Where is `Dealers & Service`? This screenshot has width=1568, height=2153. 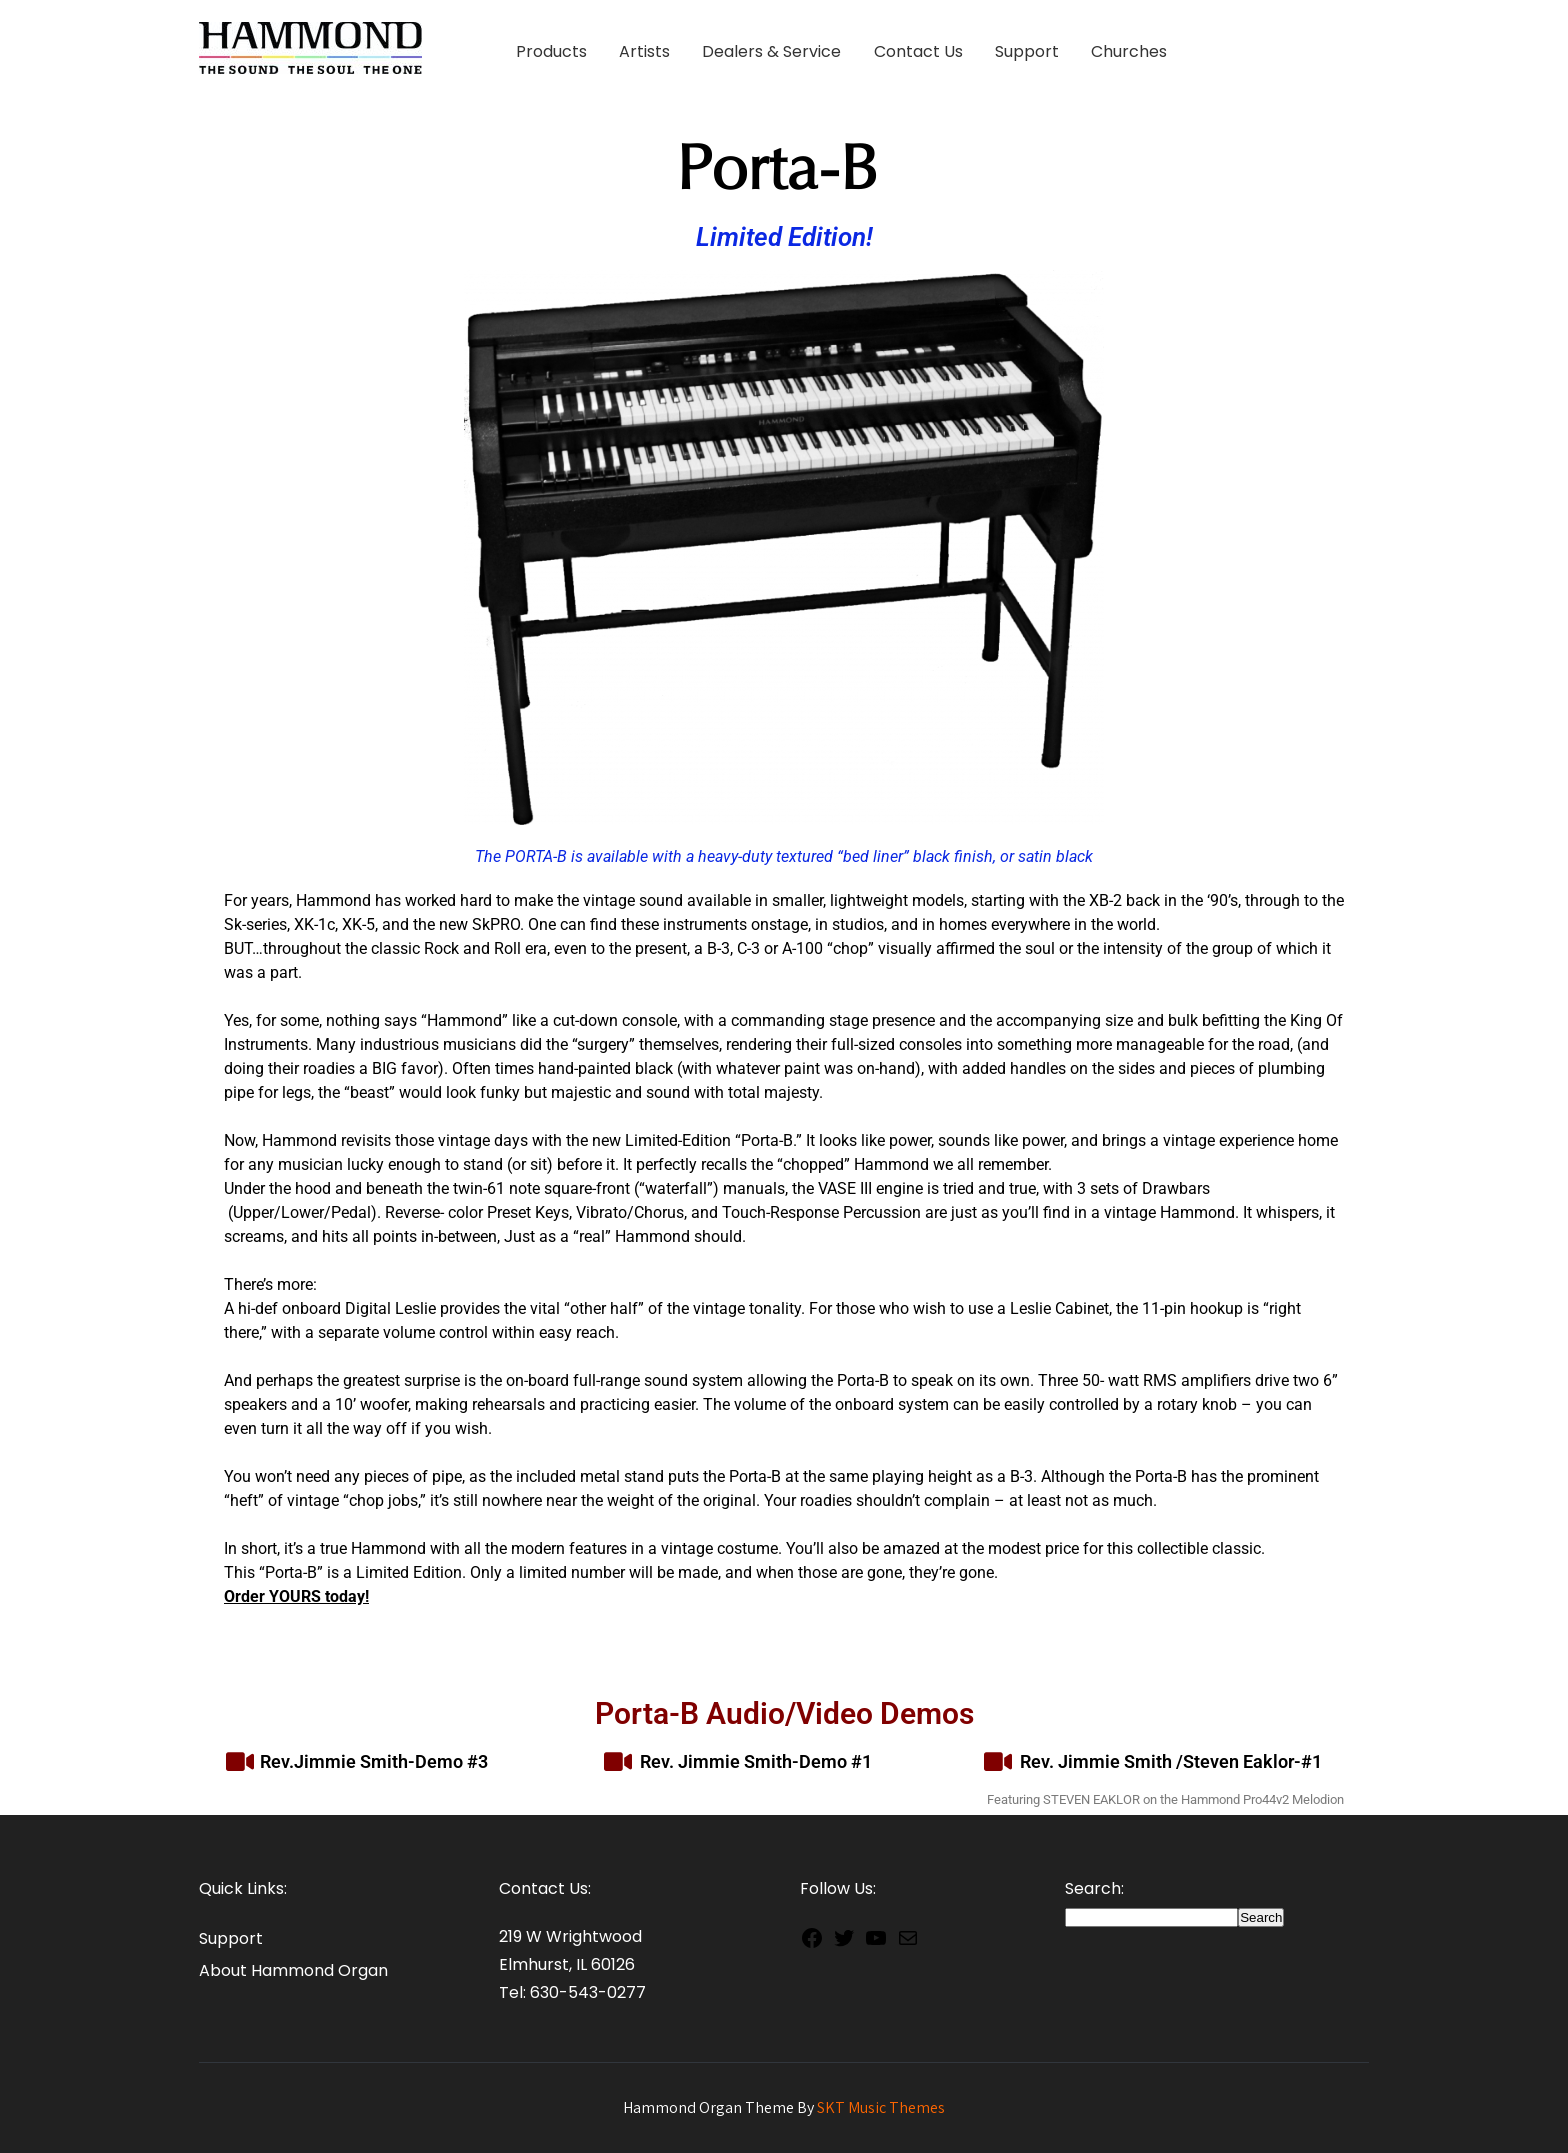
Dealers & Service is located at coordinates (771, 51).